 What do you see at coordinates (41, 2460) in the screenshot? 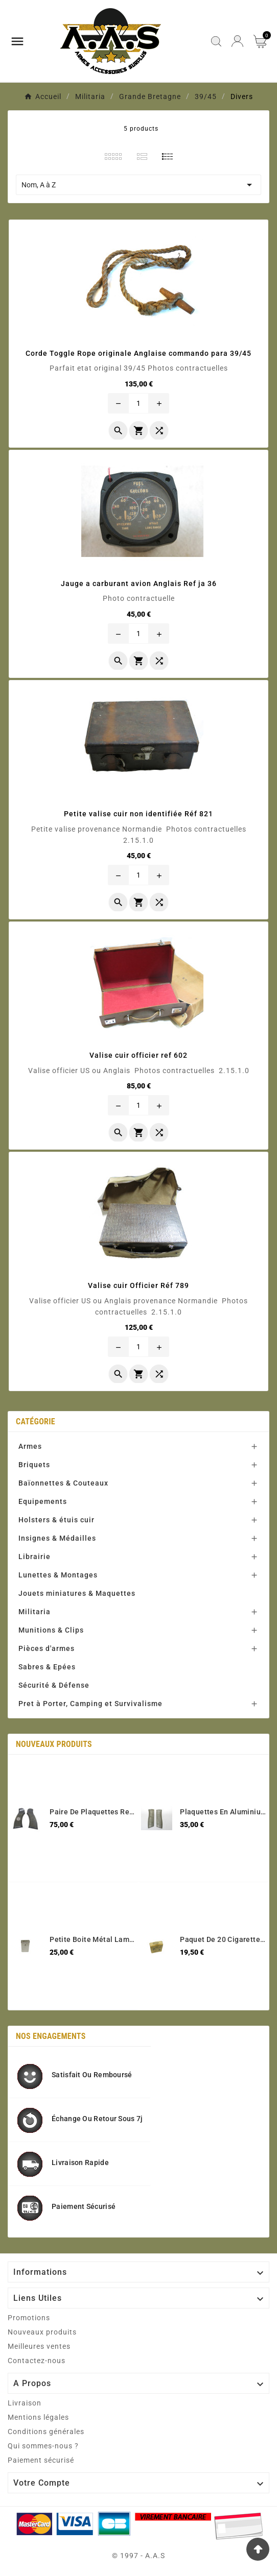
I see `Paiement sécurisé` at bounding box center [41, 2460].